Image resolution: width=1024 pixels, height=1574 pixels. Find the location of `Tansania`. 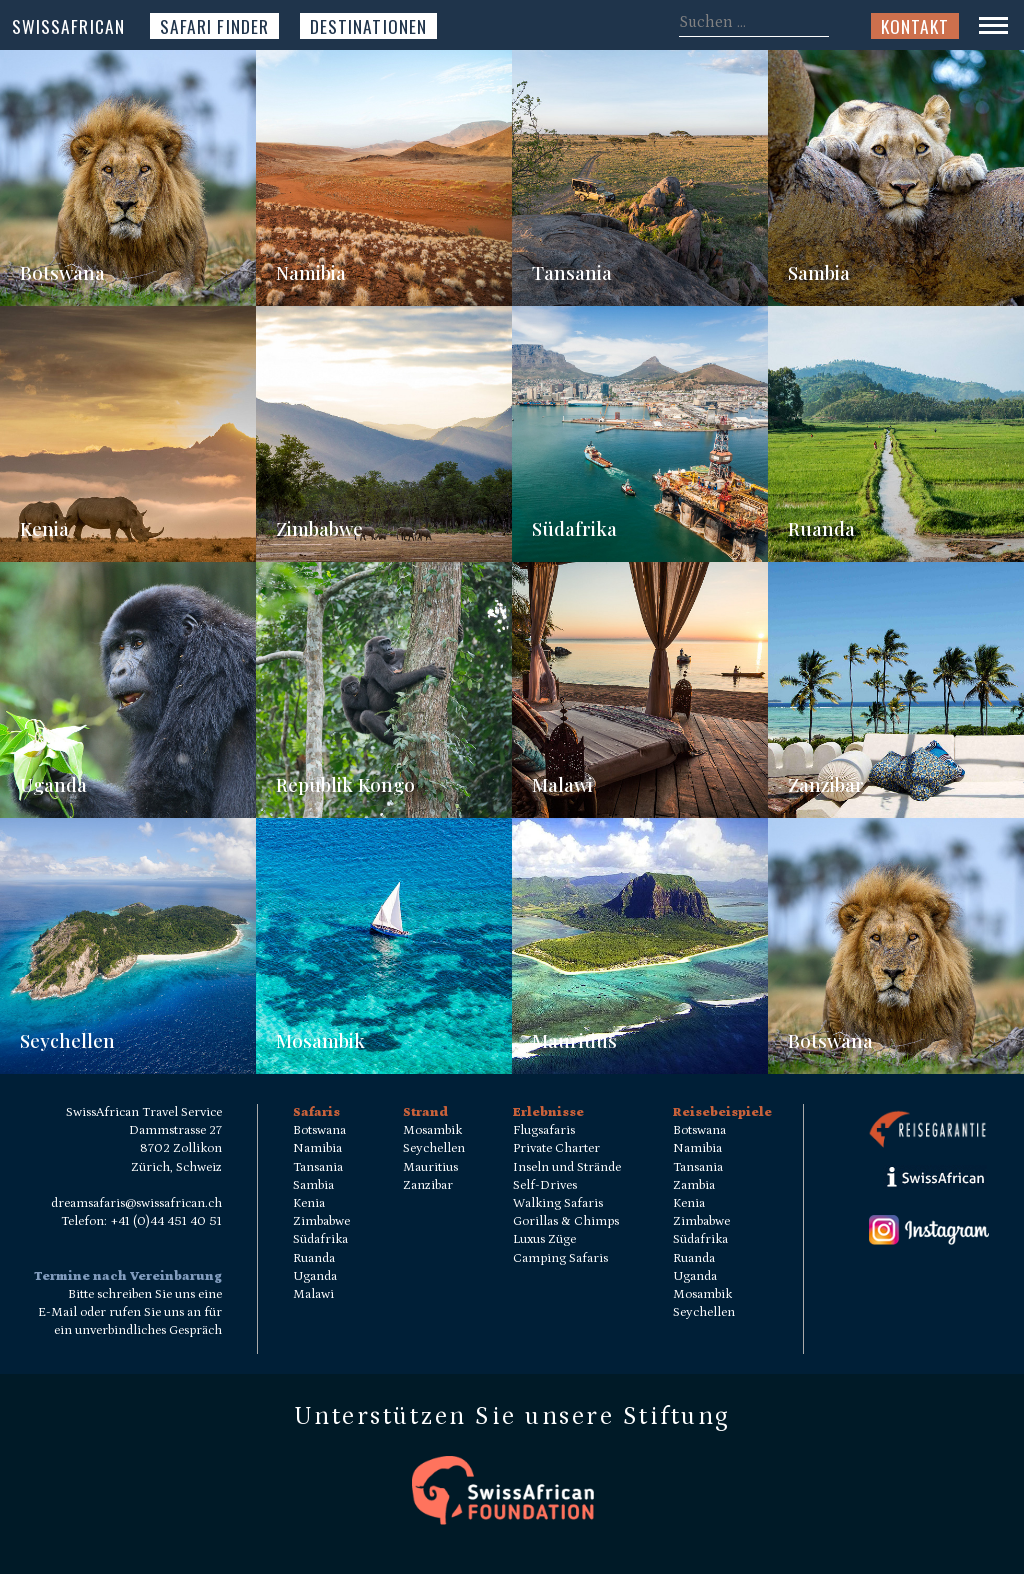

Tansania is located at coordinates (572, 272).